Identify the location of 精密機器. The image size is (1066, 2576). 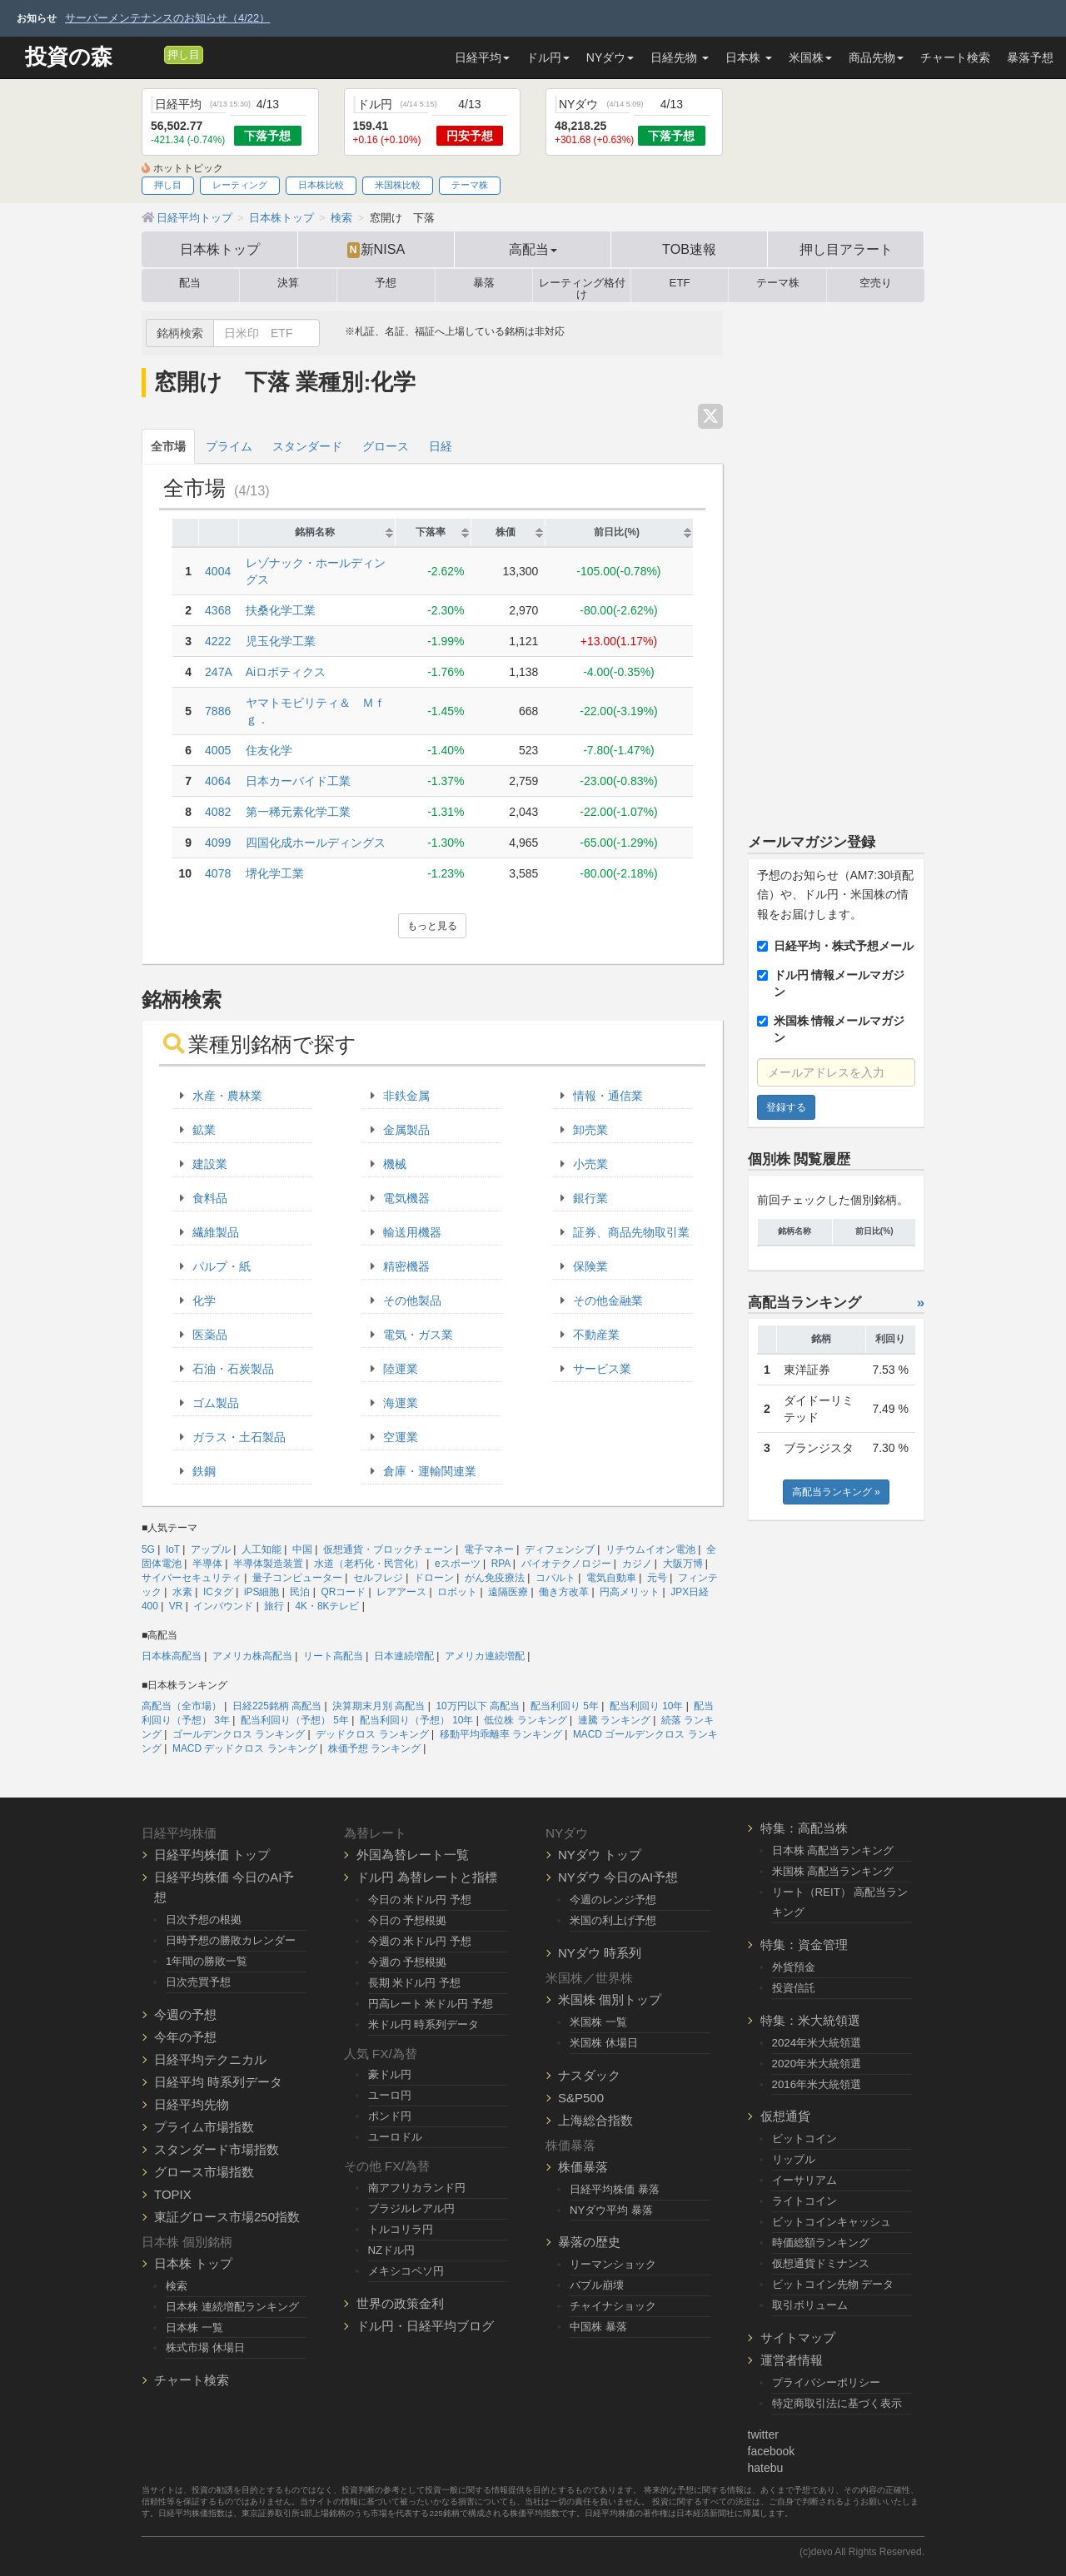
(406, 1266).